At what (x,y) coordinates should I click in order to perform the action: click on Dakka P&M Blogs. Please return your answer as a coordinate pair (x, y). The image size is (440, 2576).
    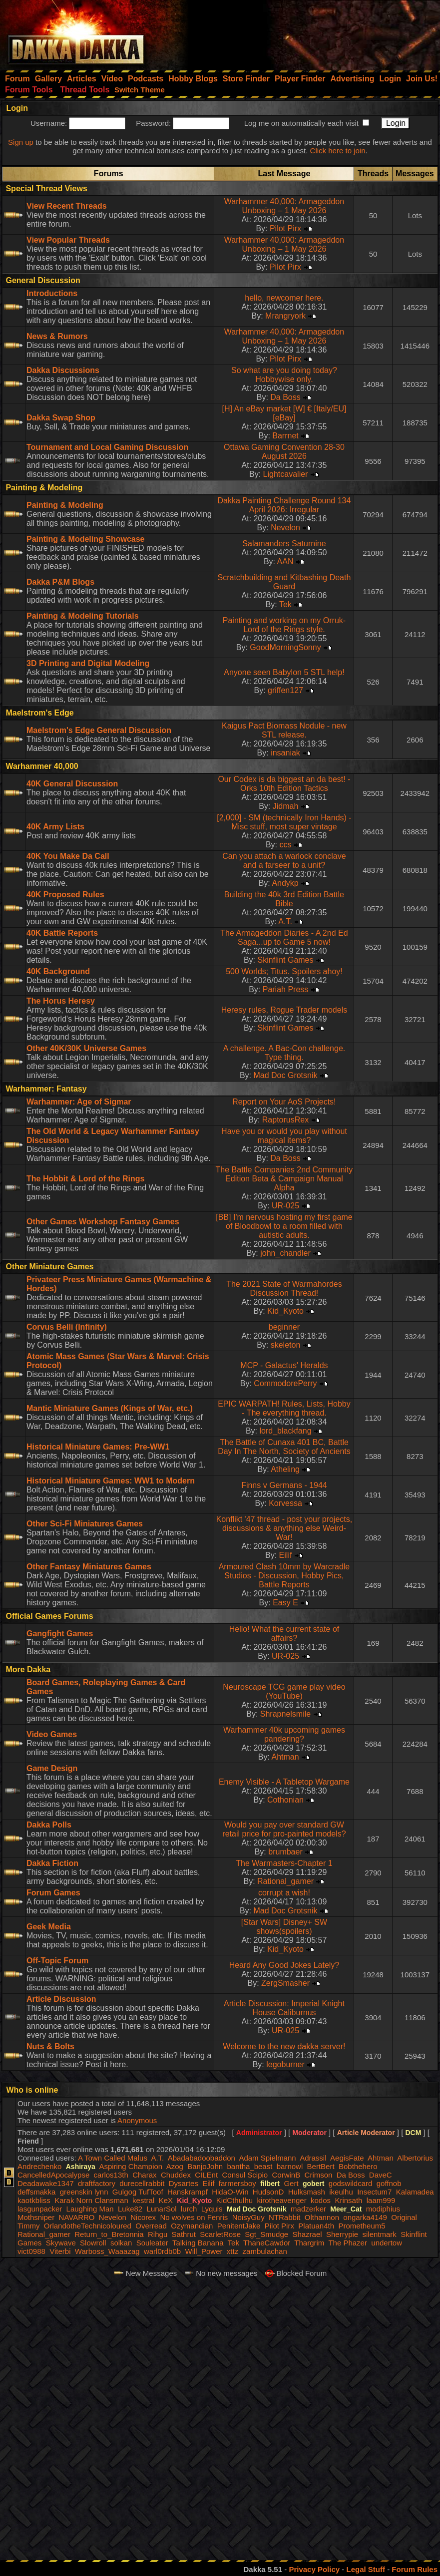
    Looking at the image, I should click on (60, 582).